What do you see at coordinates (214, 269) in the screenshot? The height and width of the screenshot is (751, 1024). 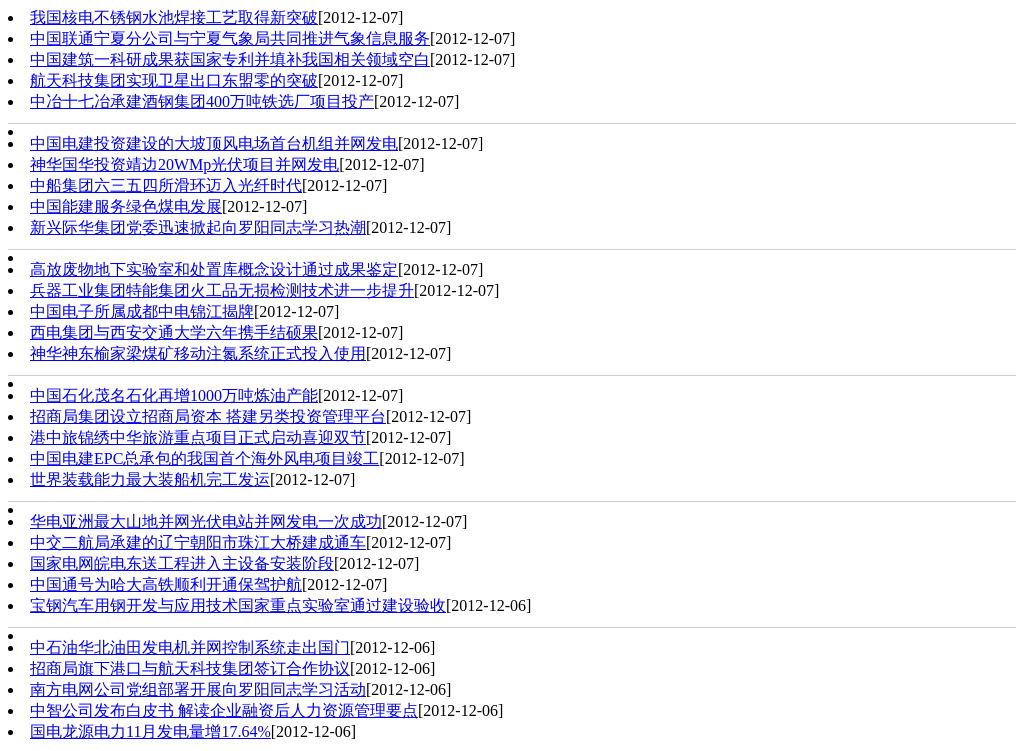 I see `高放废物地下实验室和处置库概念设计通过成果鉴定` at bounding box center [214, 269].